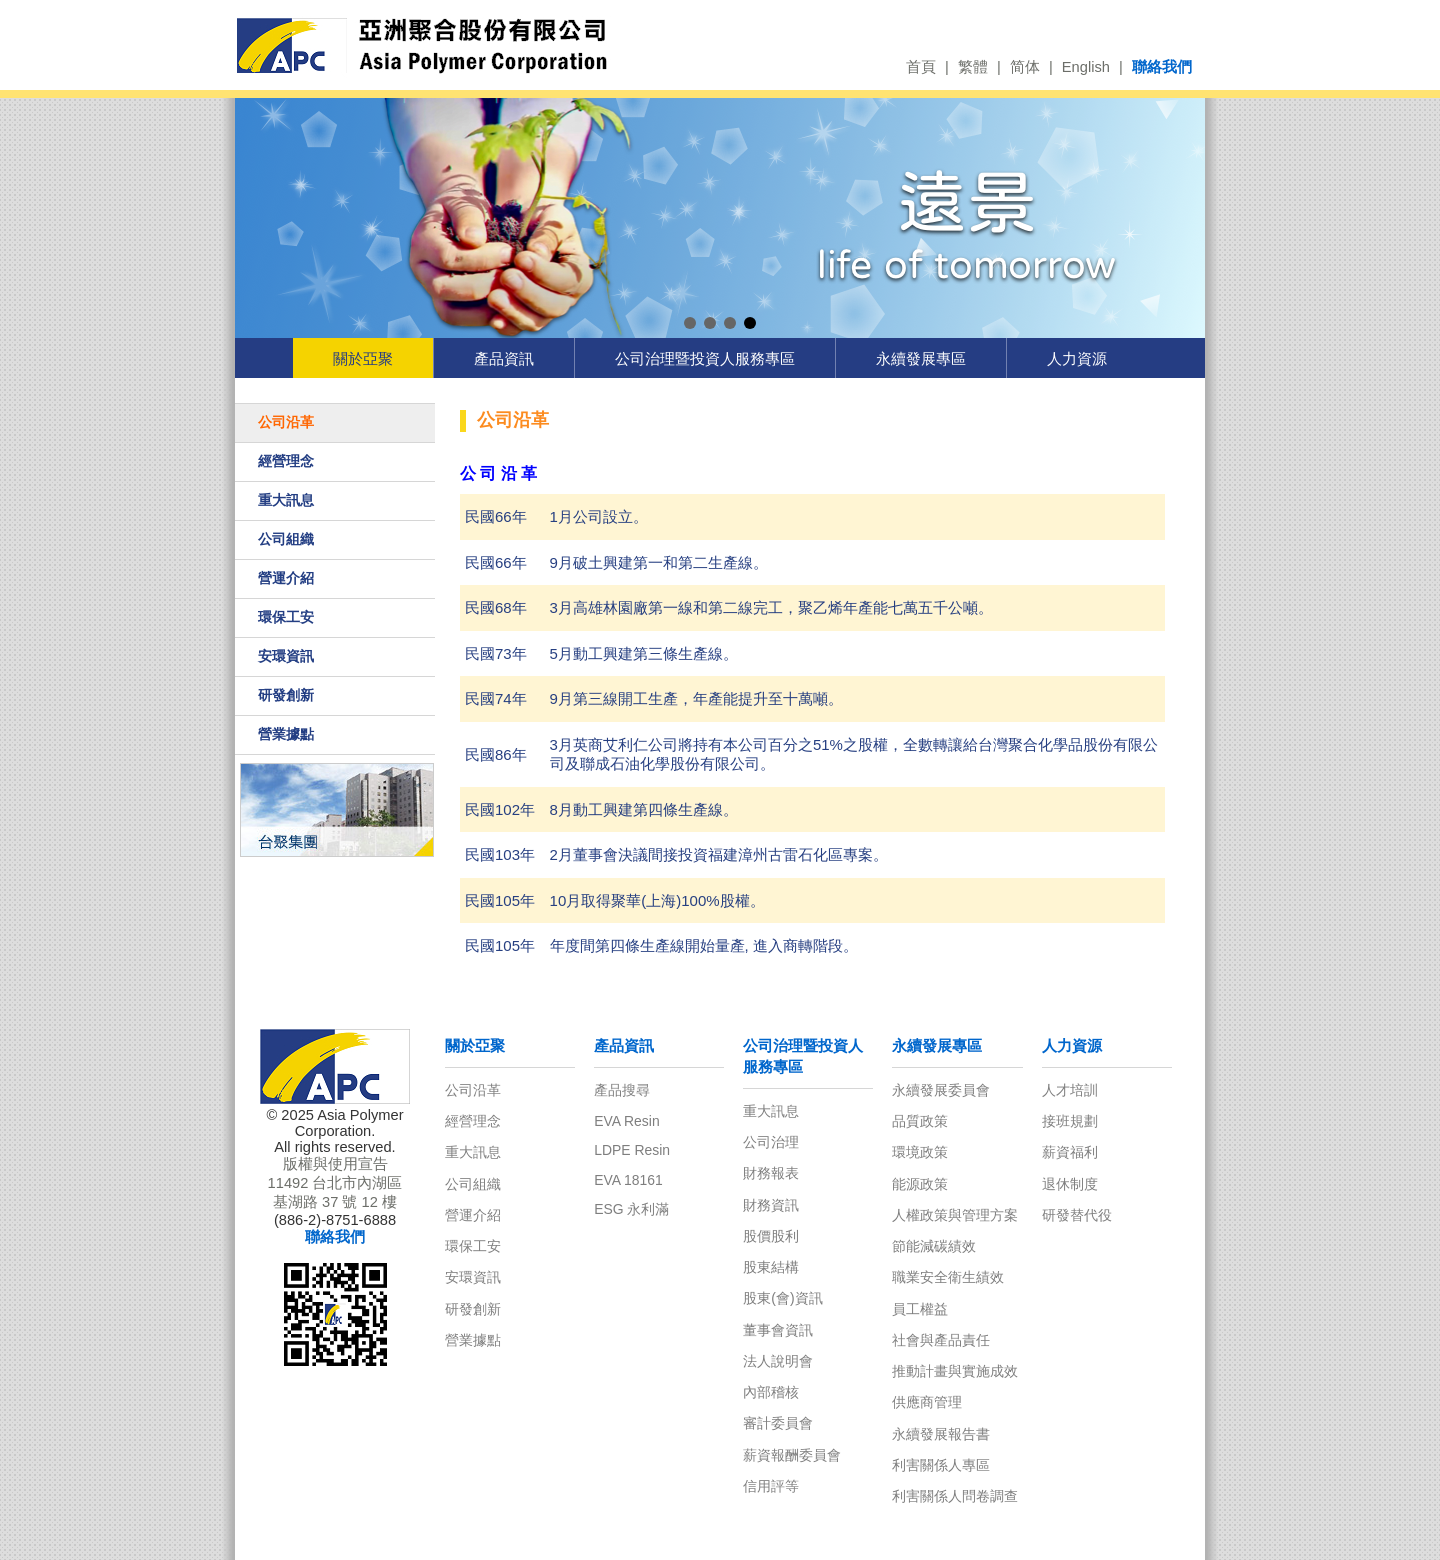 This screenshot has width=1440, height=1560. What do you see at coordinates (778, 1361) in the screenshot?
I see `法人說明會` at bounding box center [778, 1361].